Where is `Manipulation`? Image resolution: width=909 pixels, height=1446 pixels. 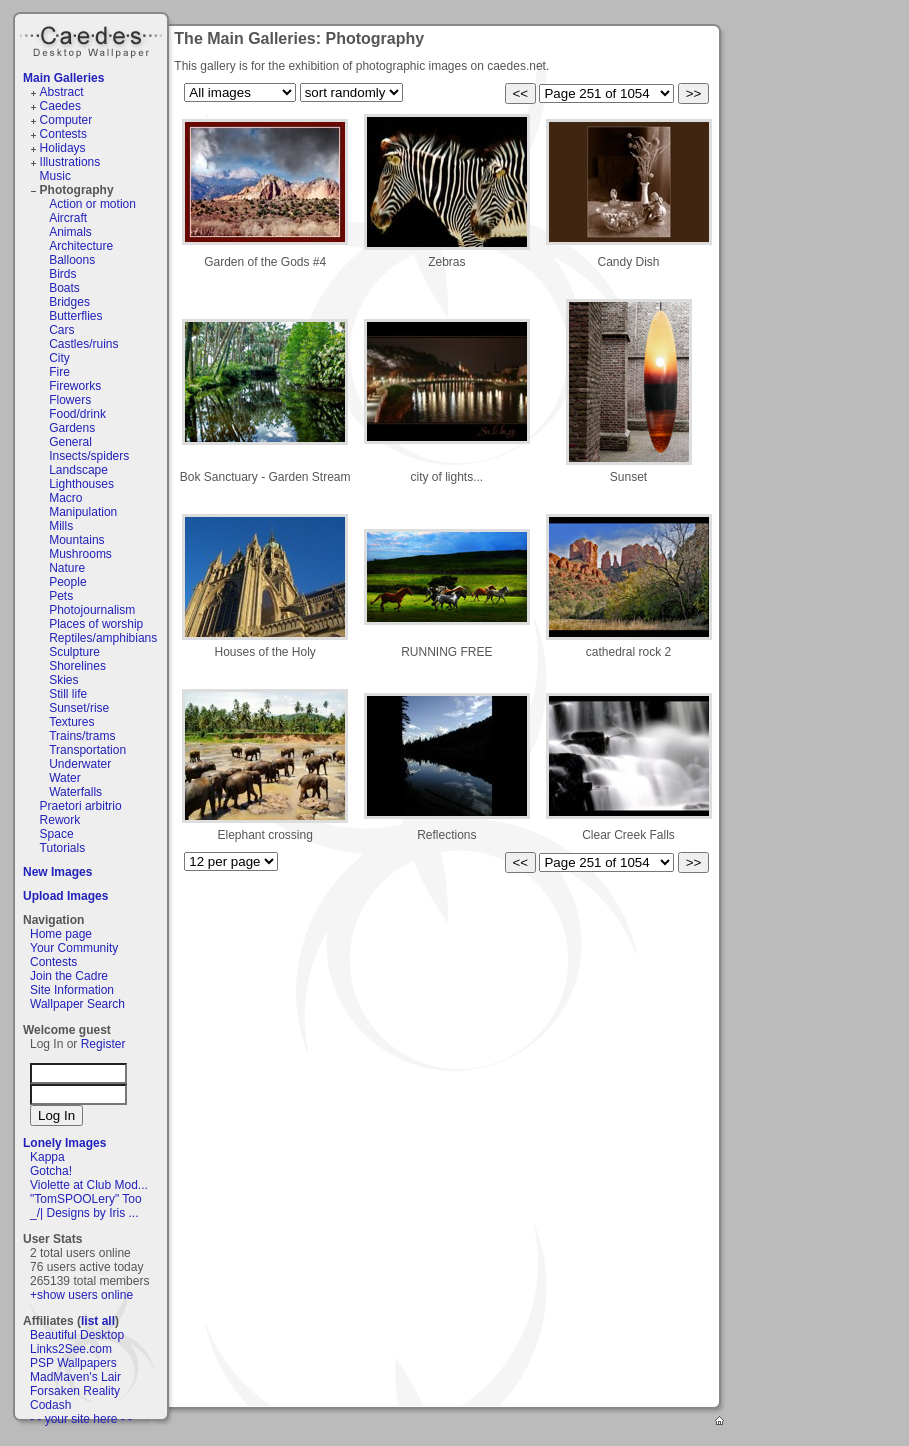
Manipulation is located at coordinates (83, 512).